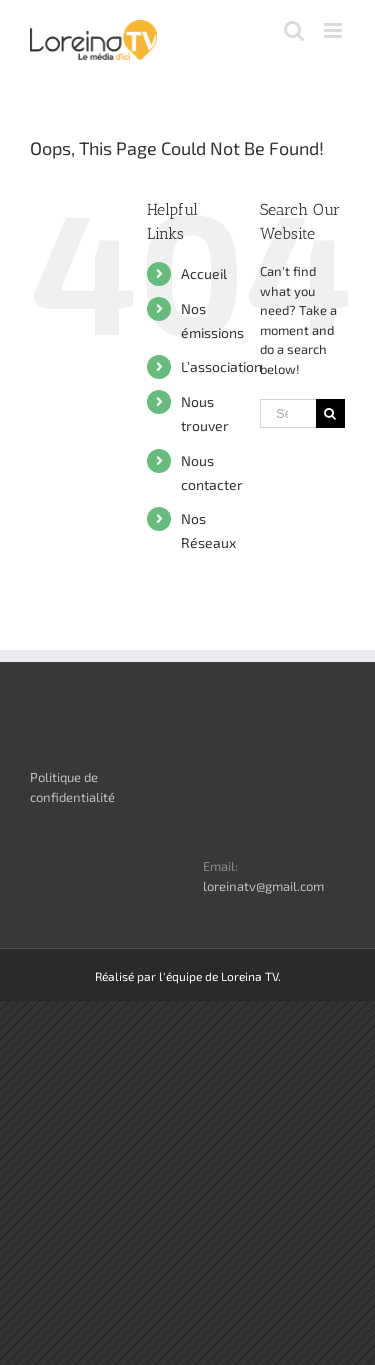  Describe the element at coordinates (263, 886) in the screenshot. I see `loreinatv@gmail.com` at that location.